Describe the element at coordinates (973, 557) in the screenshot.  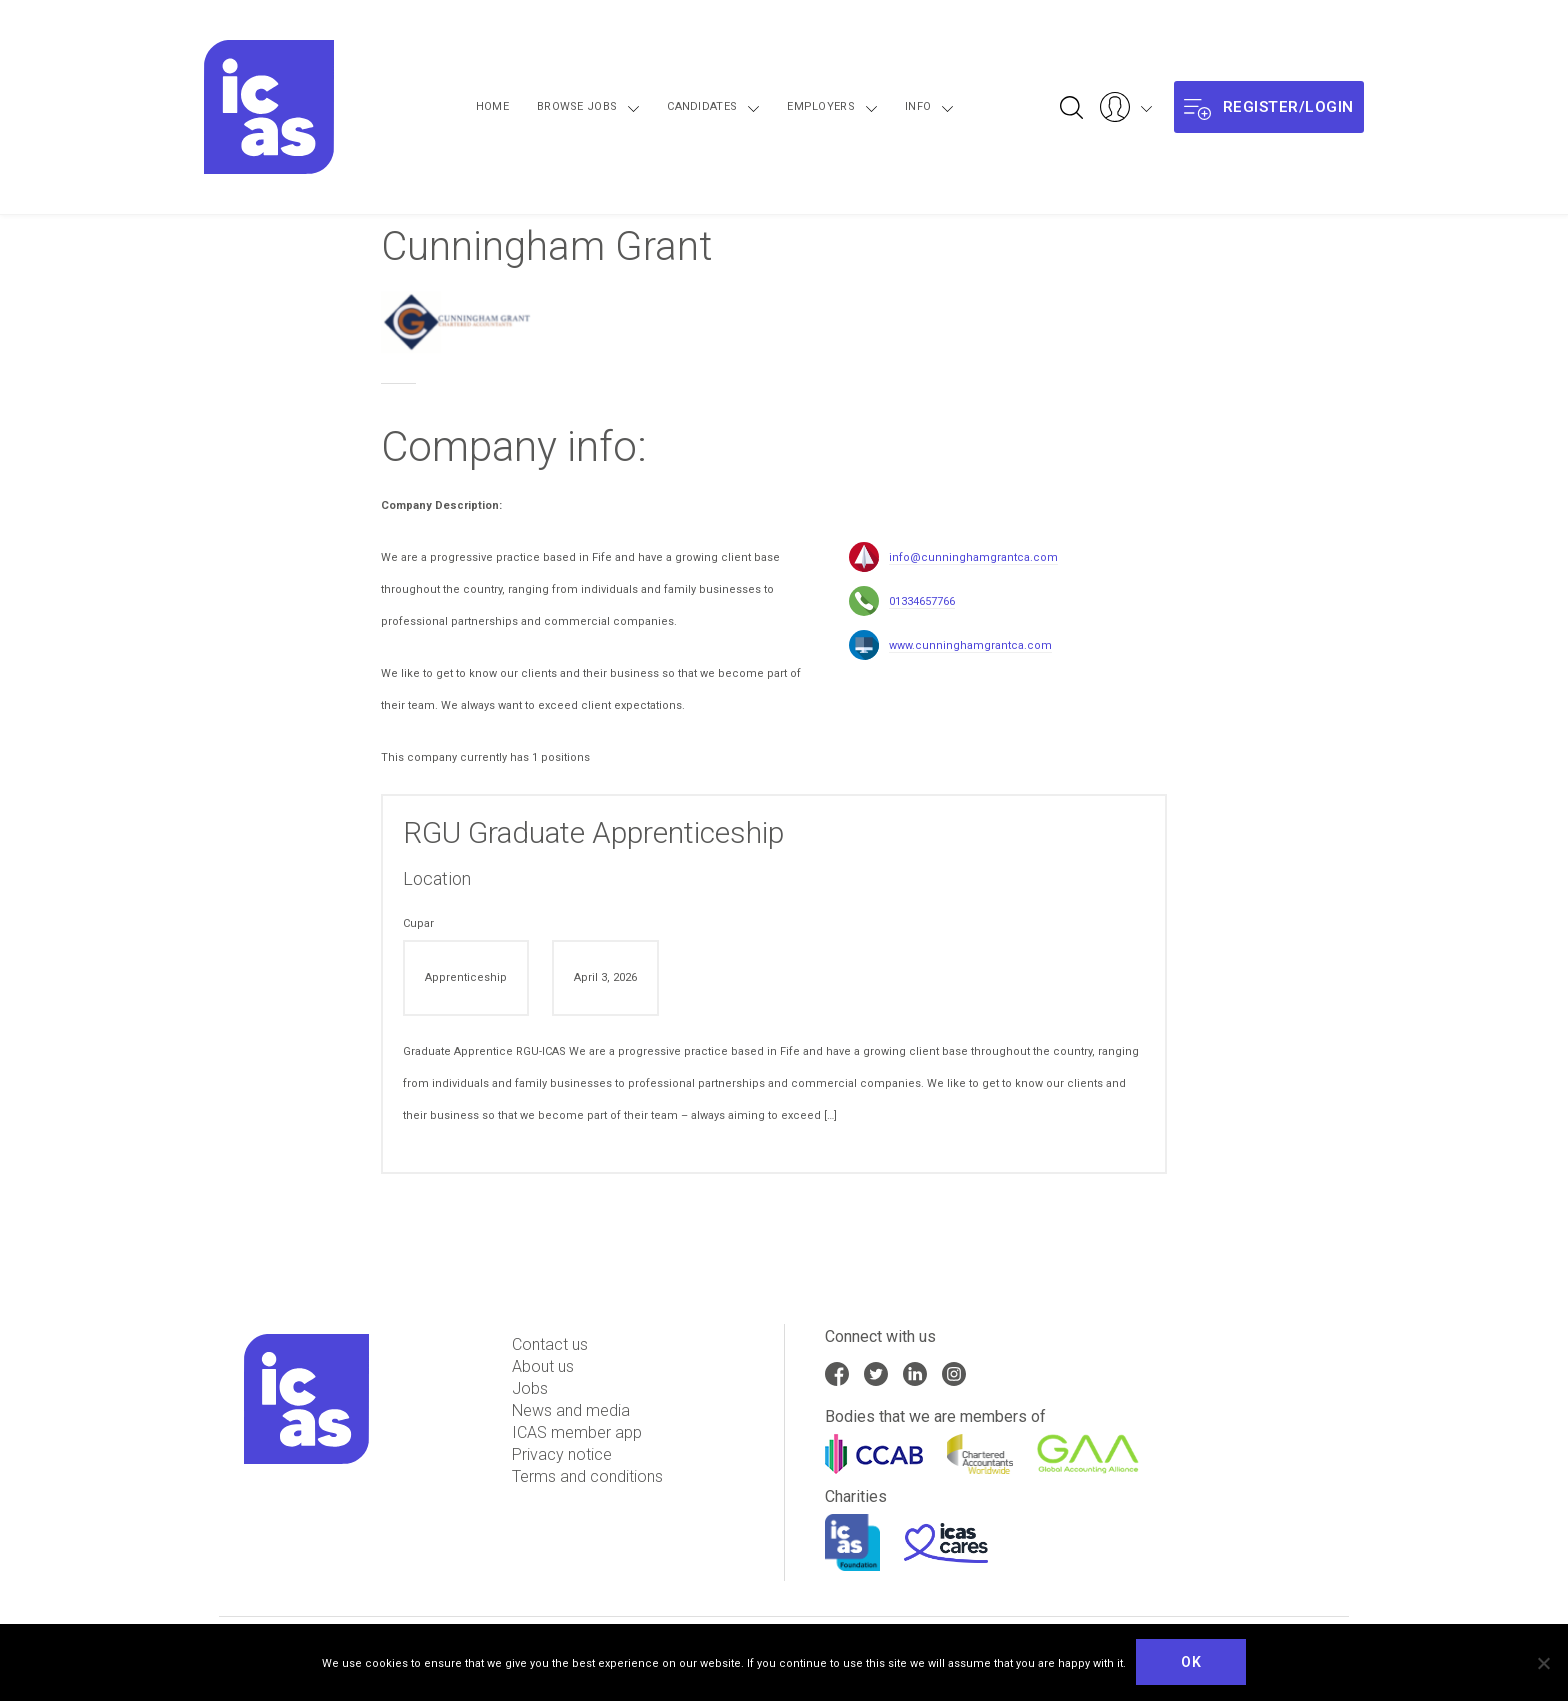
I see `info@cunninghamgrantca.com` at that location.